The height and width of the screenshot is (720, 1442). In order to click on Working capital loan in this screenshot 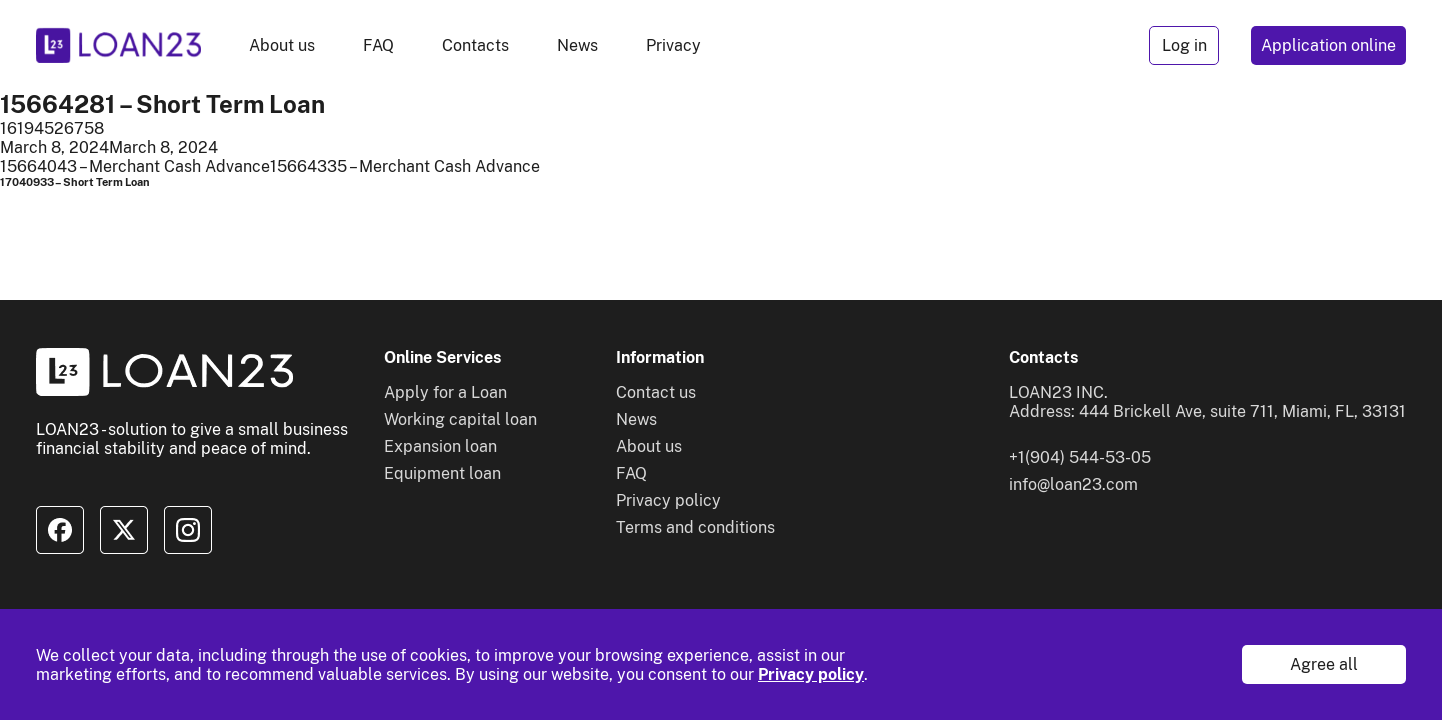, I will do `click(460, 419)`.